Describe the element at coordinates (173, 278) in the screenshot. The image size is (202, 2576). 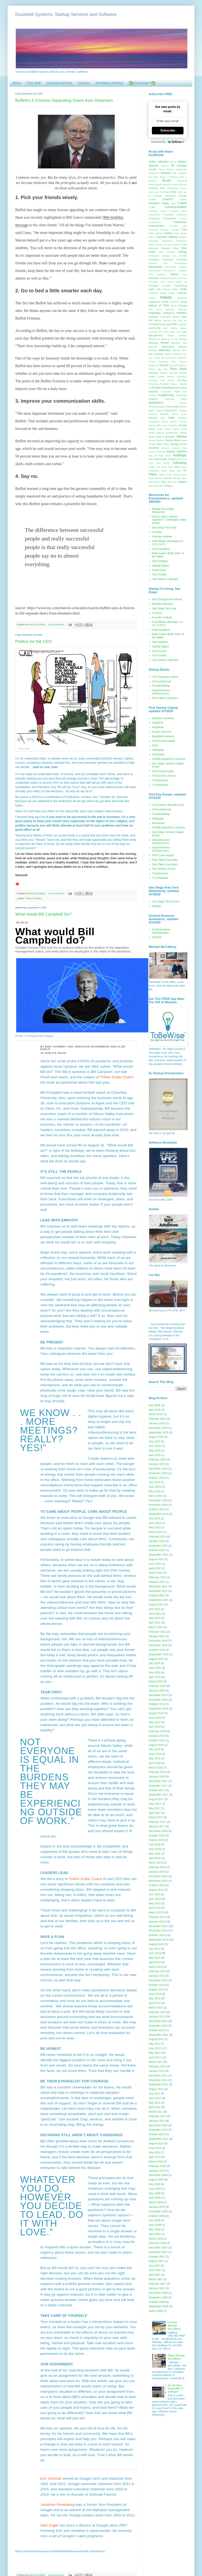
I see `Financial` at that location.